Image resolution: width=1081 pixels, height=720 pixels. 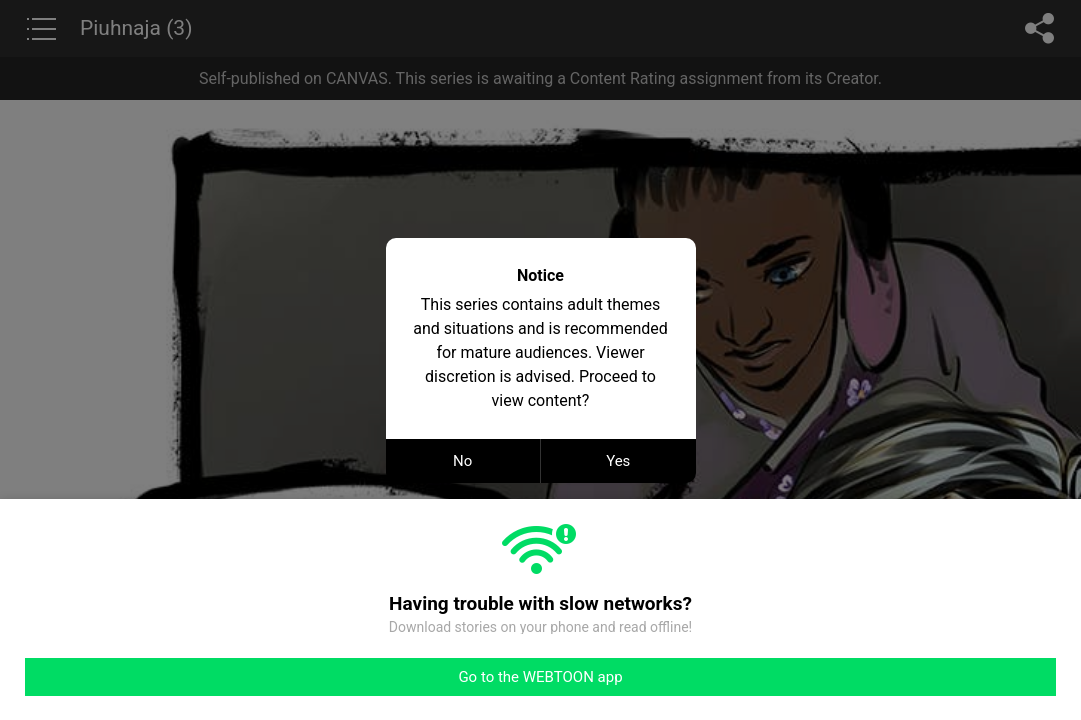 What do you see at coordinates (618, 461) in the screenshot?
I see `Yes` at bounding box center [618, 461].